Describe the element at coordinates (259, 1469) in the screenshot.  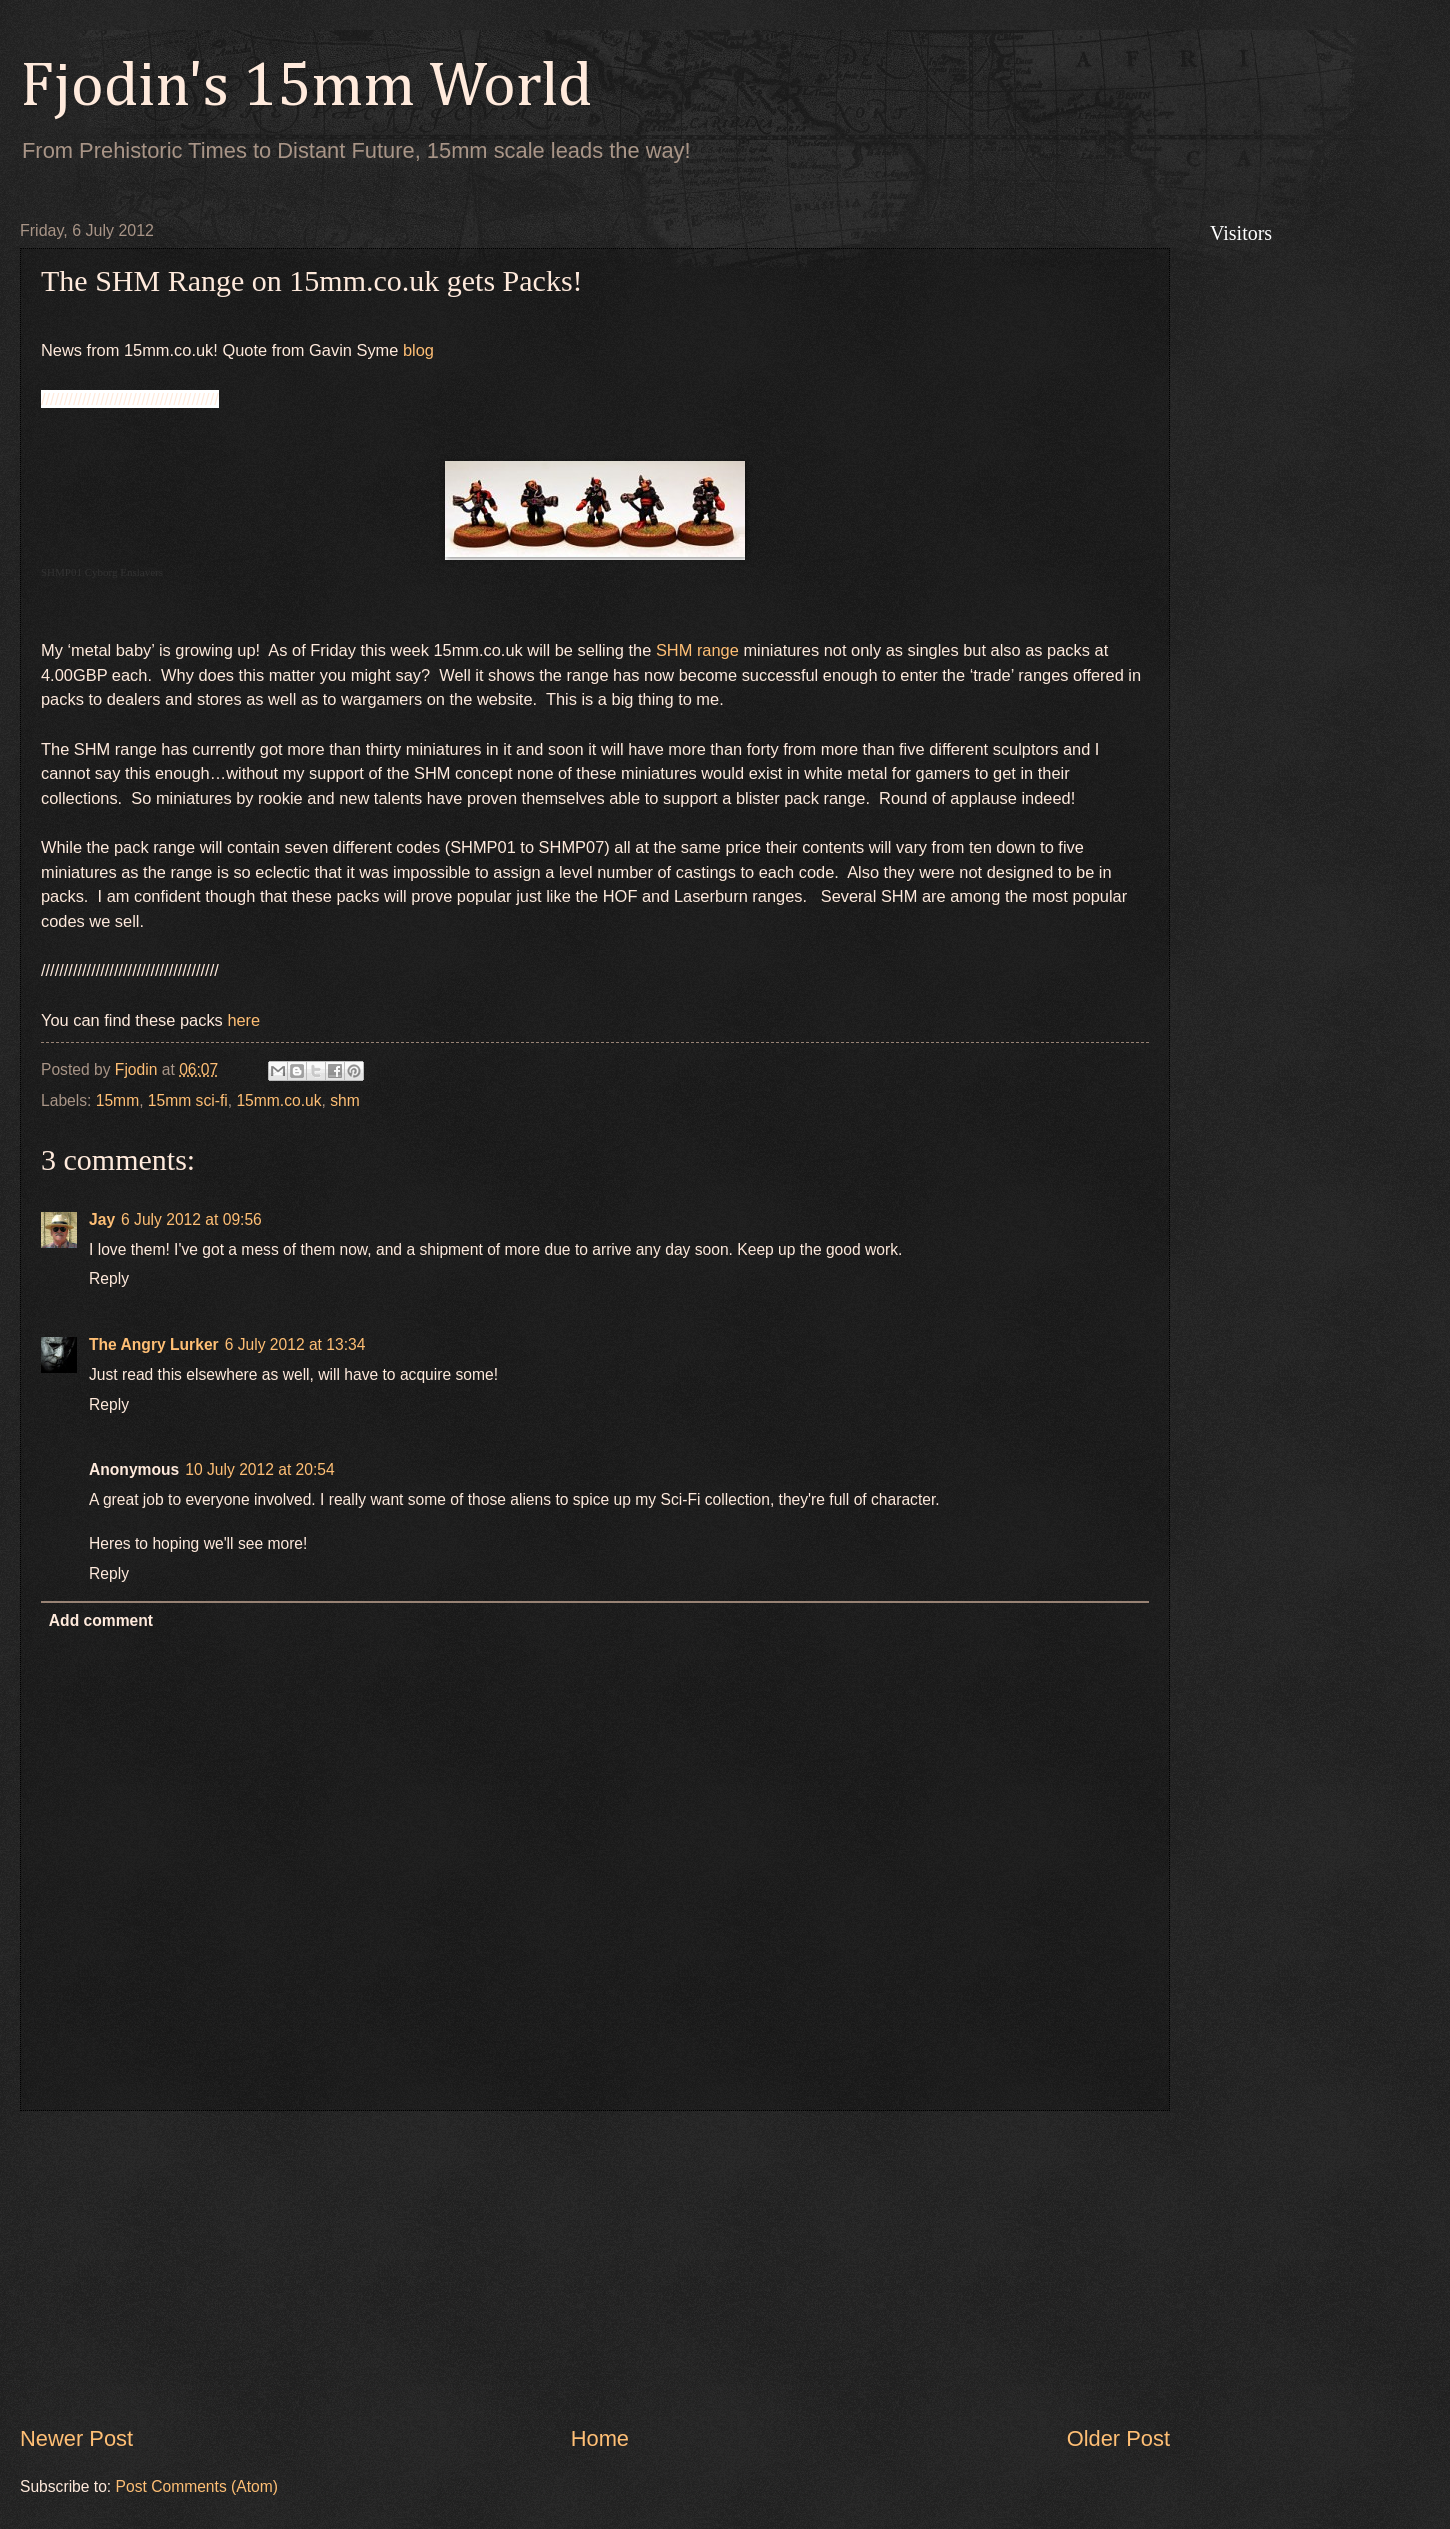
I see `10 July 2012 at 20:54` at that location.